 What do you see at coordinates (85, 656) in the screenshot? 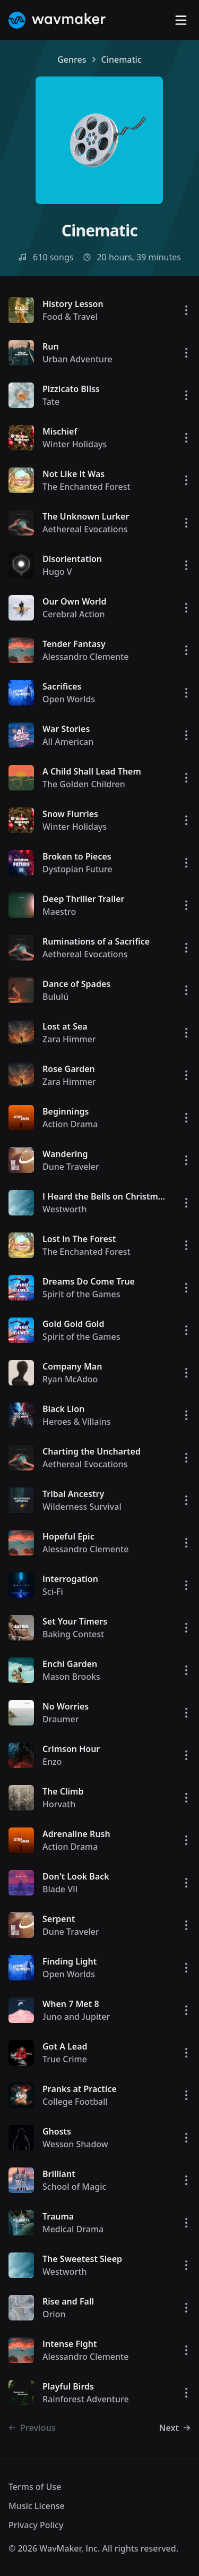
I see `Alessandro Clemente` at bounding box center [85, 656].